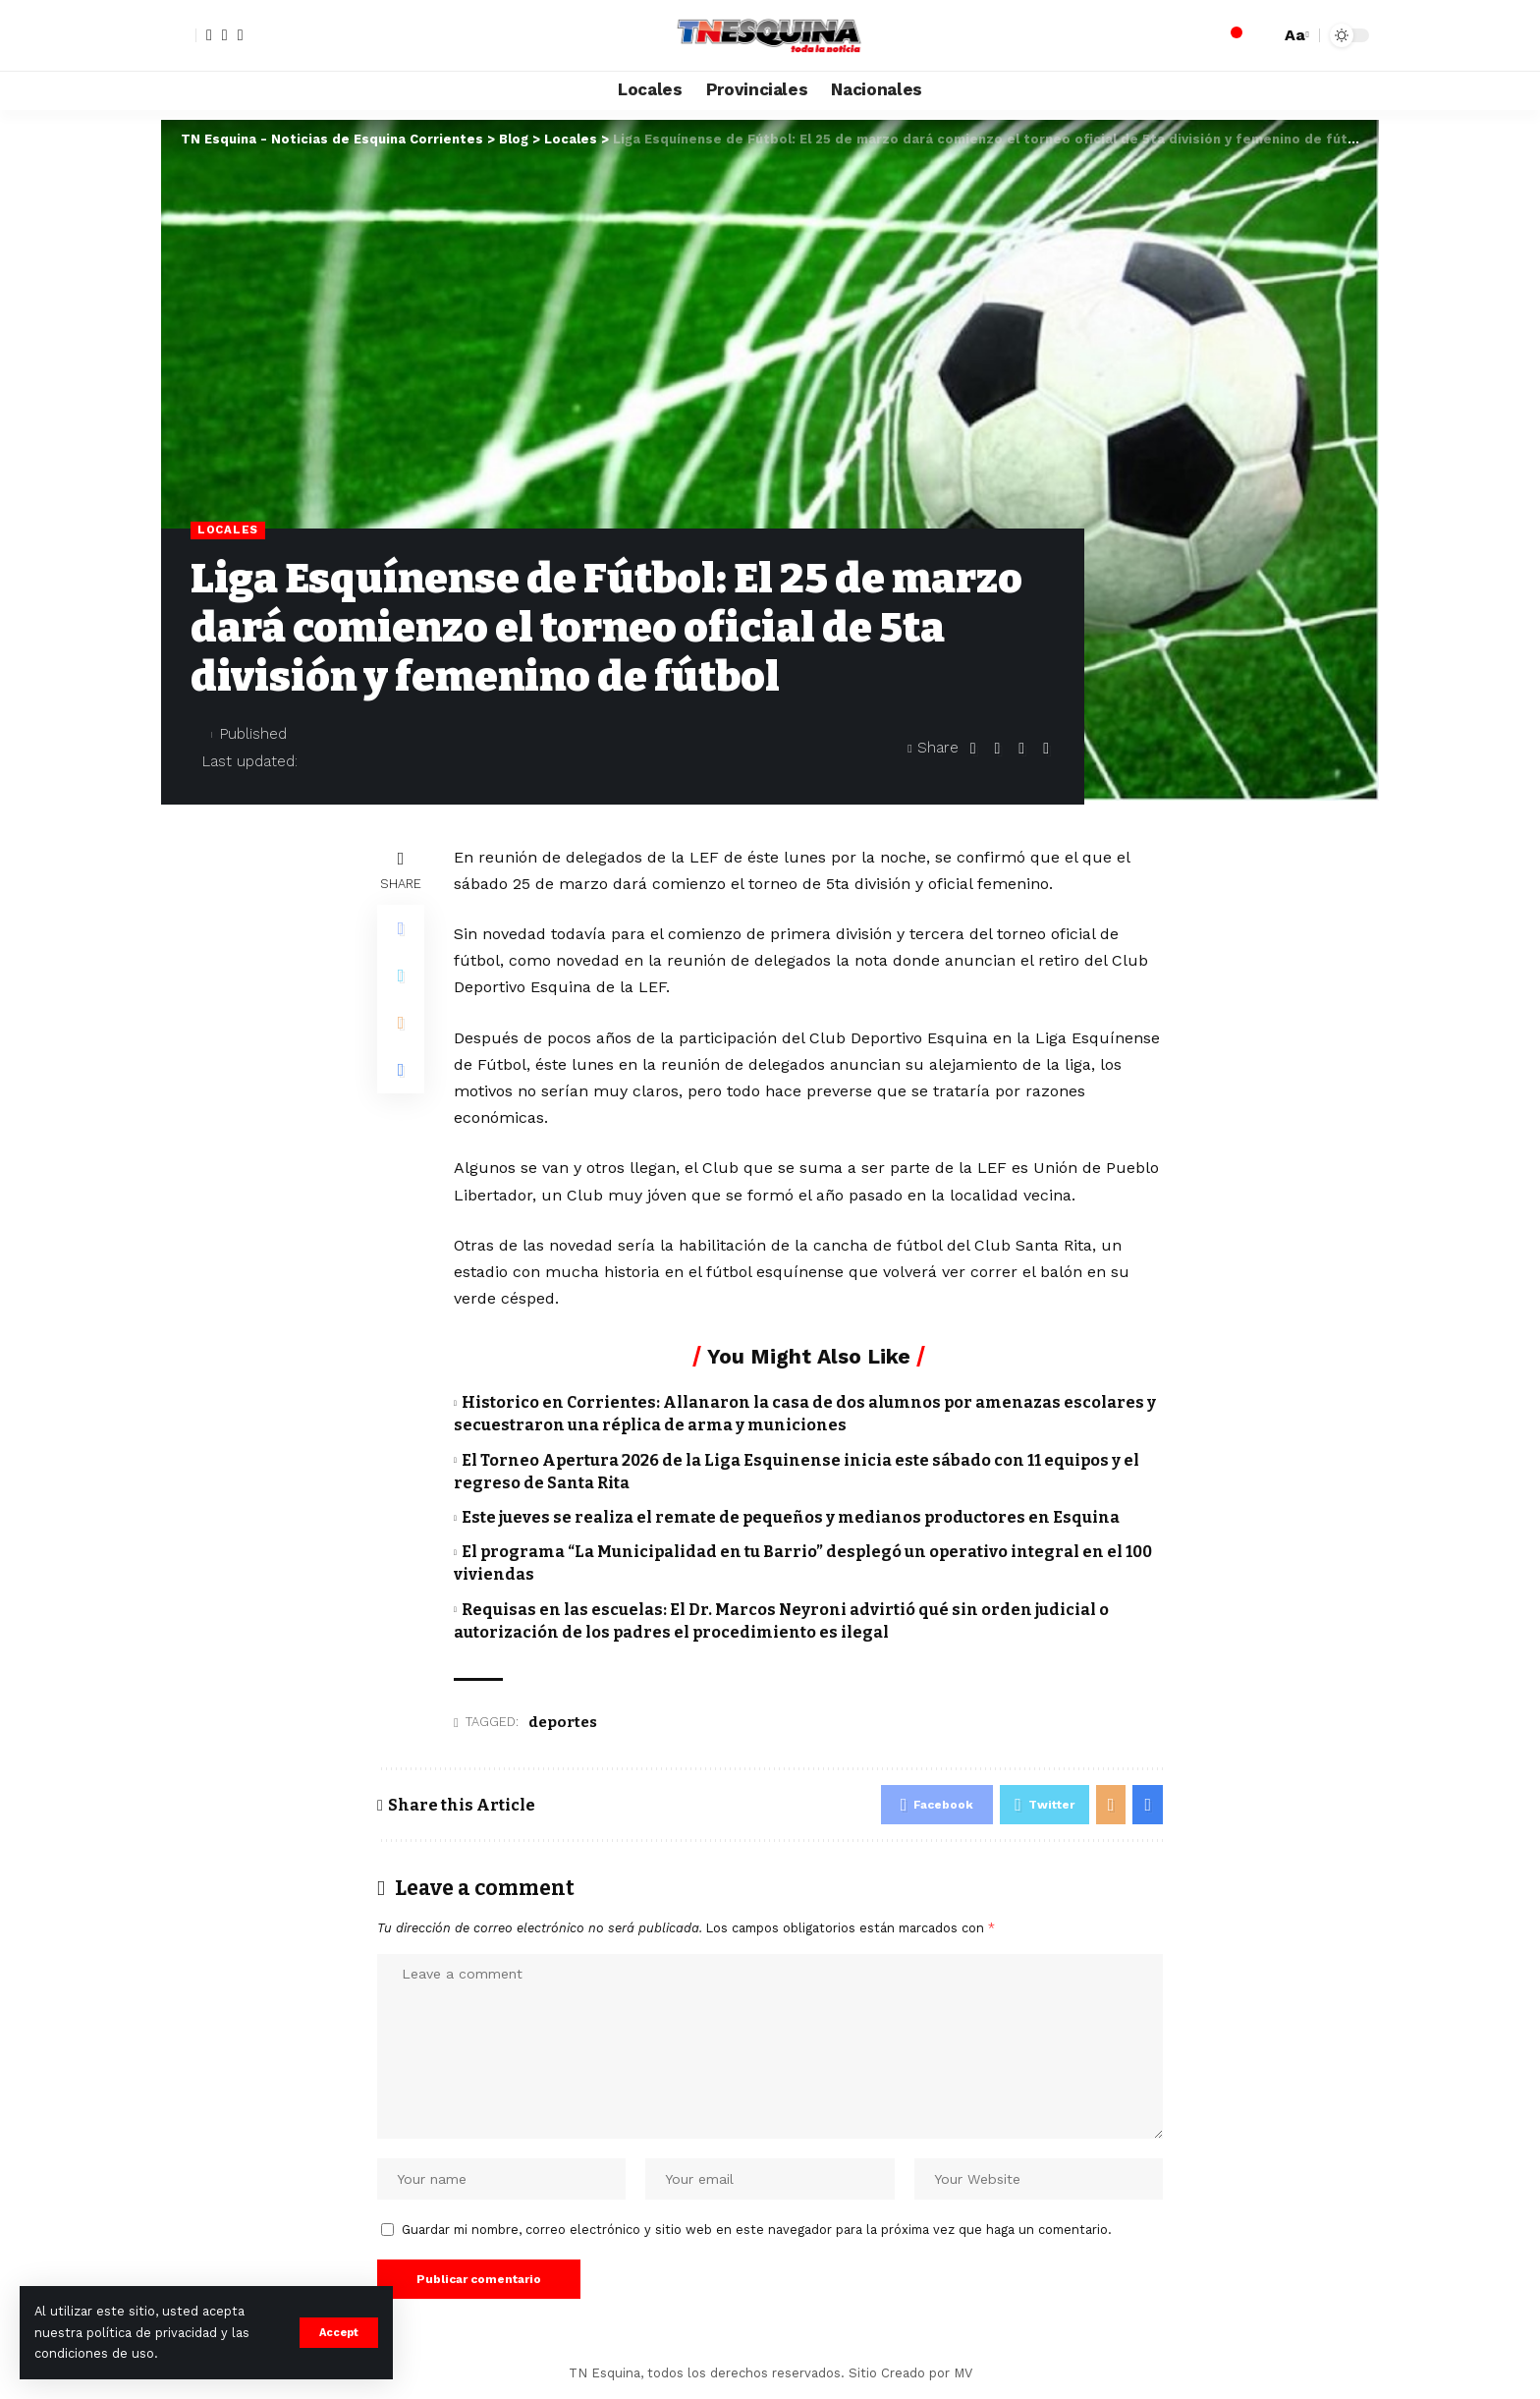 This screenshot has width=1540, height=2399. I want to click on [search], so click(1260, 35).